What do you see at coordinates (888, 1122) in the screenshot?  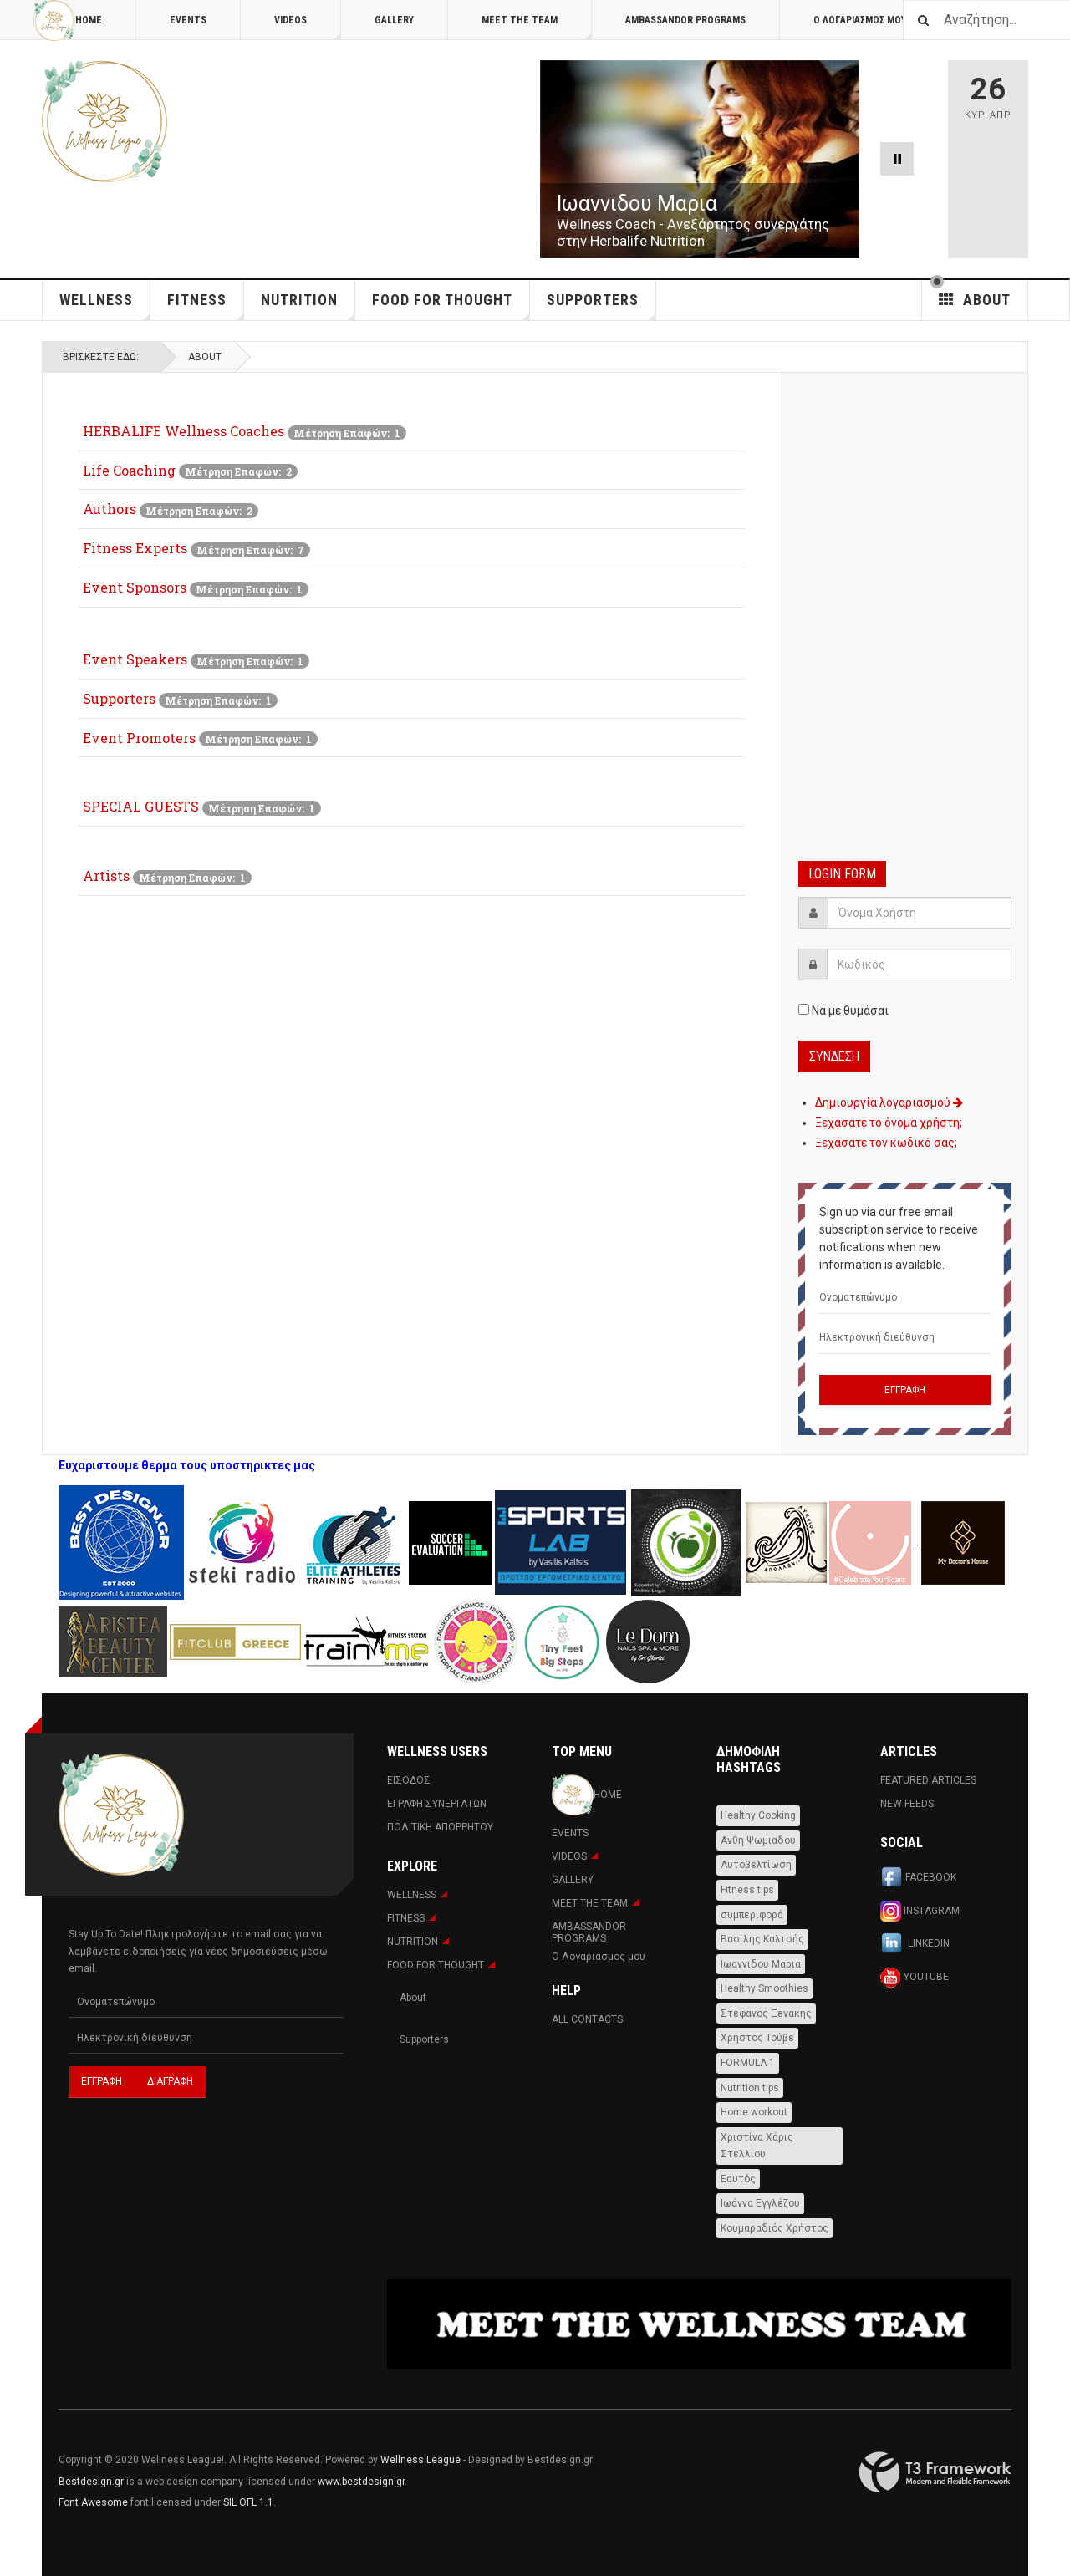 I see `Ξεχάσατε το όνομα χρήστη;` at bounding box center [888, 1122].